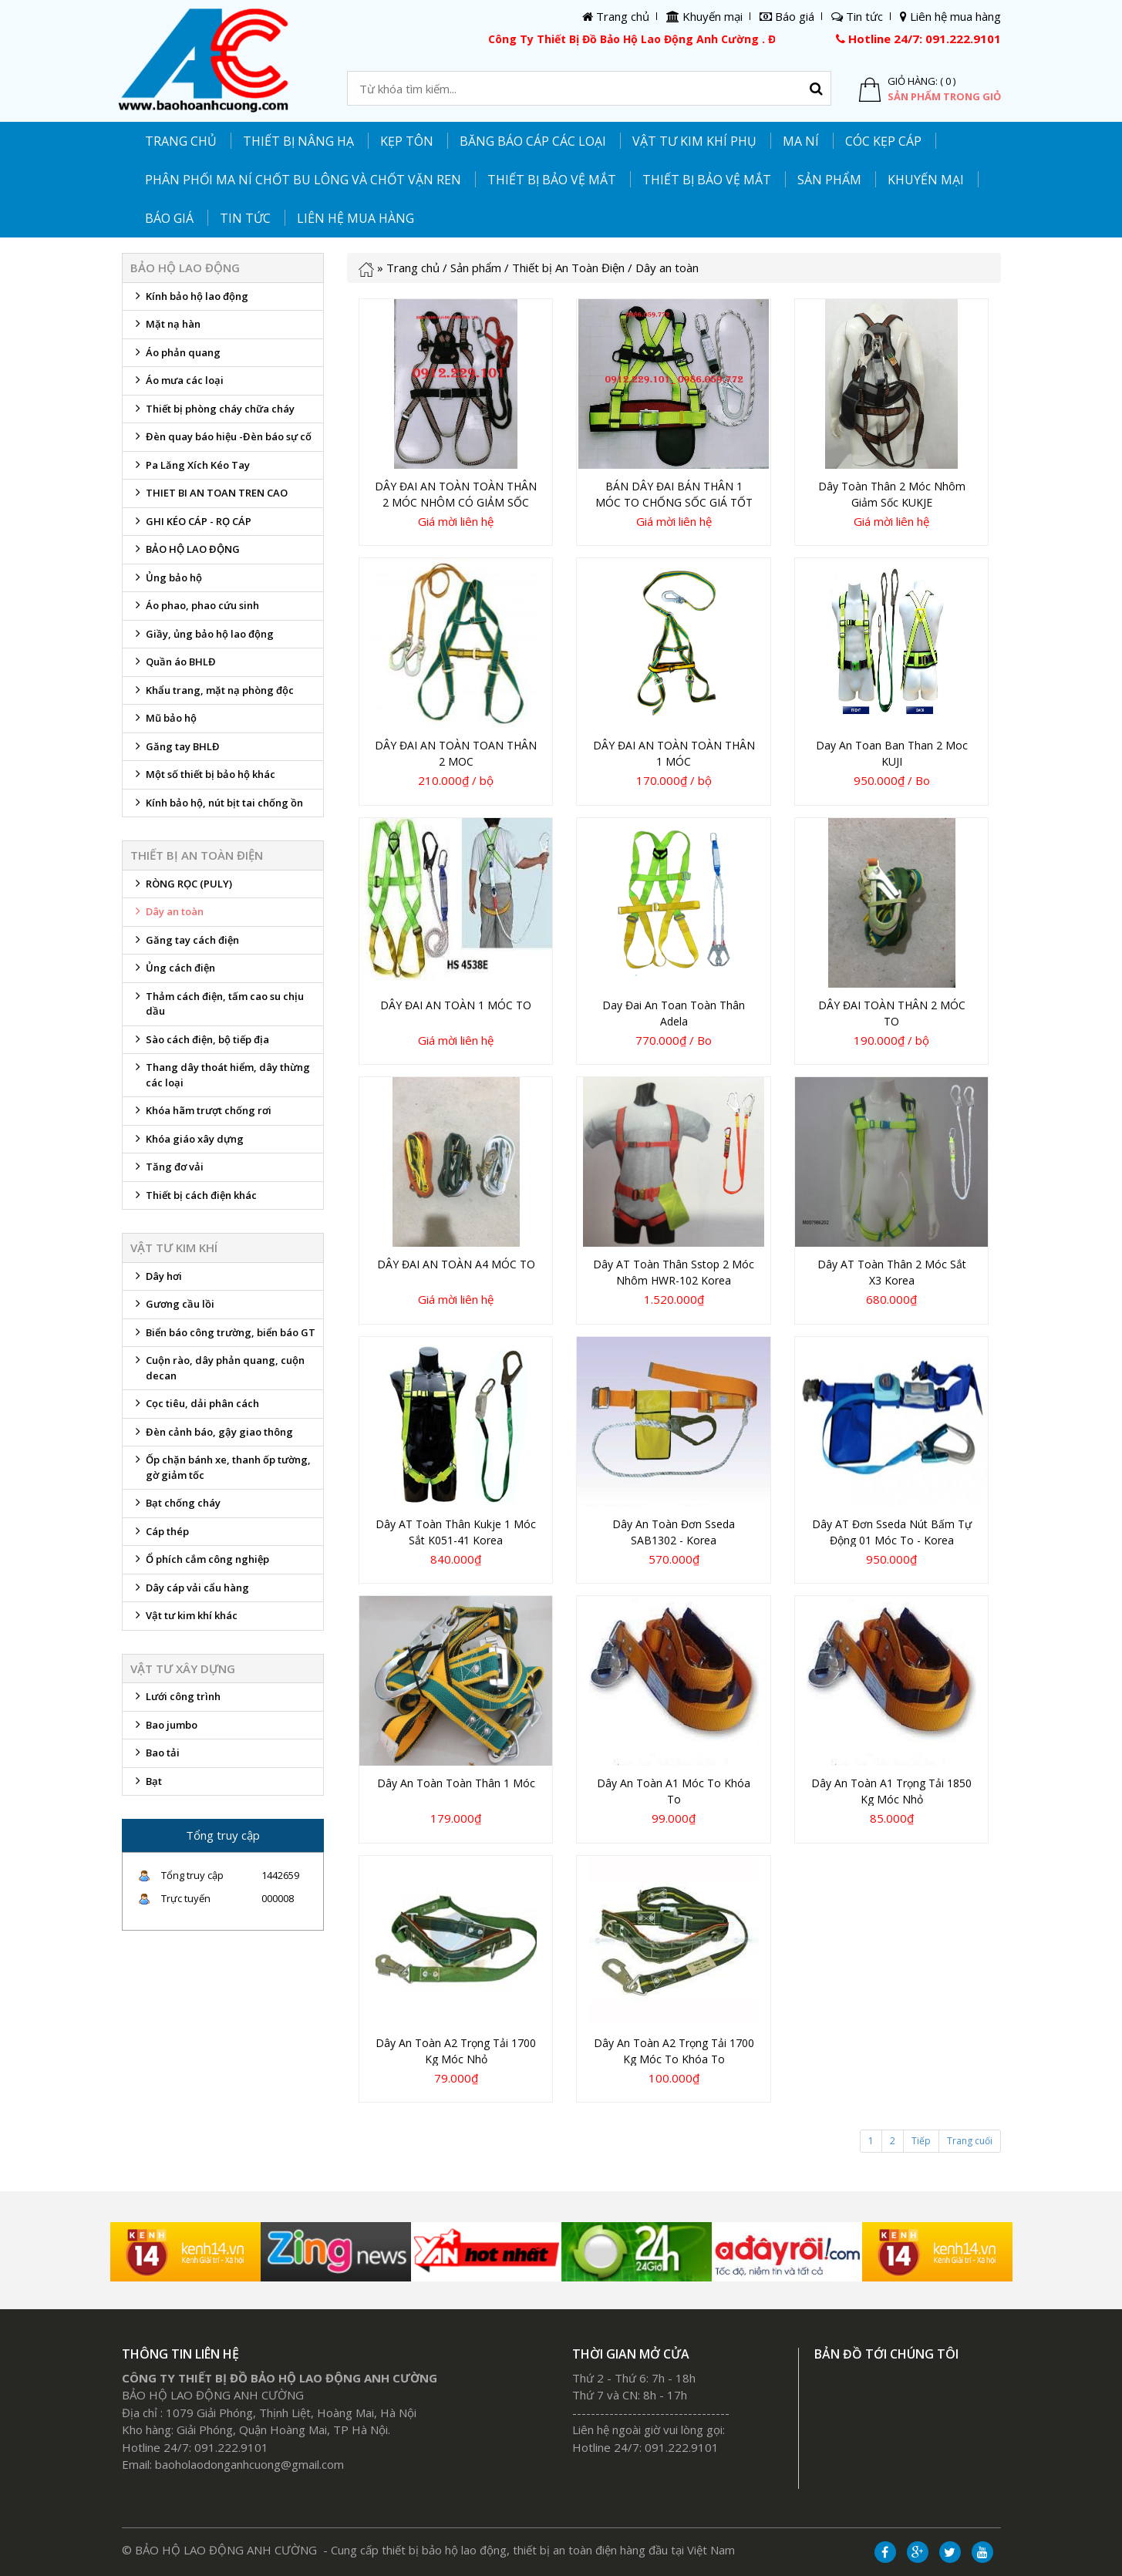 The height and width of the screenshot is (2576, 1122). Describe the element at coordinates (165, 327) in the screenshot. I see `Mặt nạ hàn` at that location.